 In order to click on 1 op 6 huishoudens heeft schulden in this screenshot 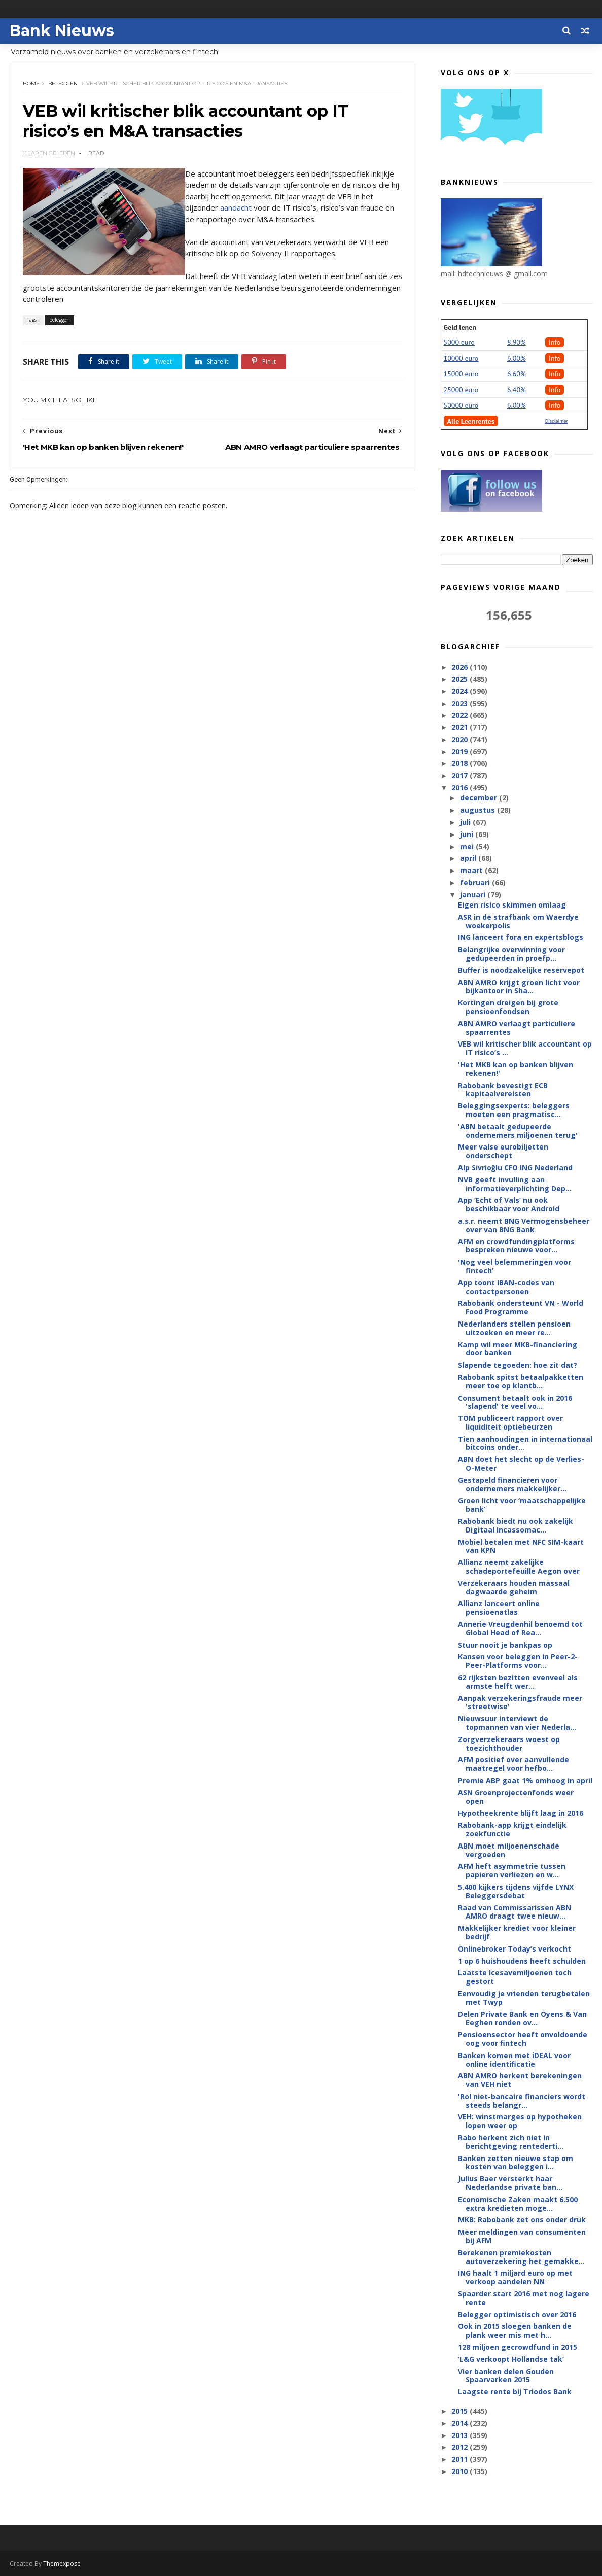, I will do `click(522, 1961)`.